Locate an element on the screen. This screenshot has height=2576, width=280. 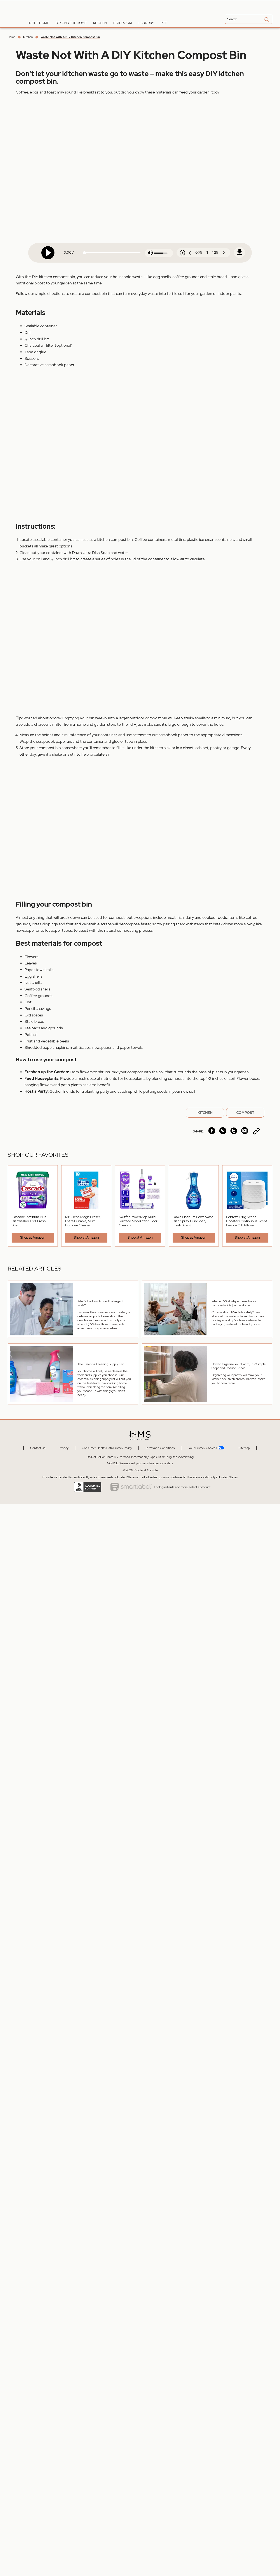
Dawn Ultra Dish Soap [Learn more about Dawn Ultra Dish Soap] is located at coordinates (91, 552).